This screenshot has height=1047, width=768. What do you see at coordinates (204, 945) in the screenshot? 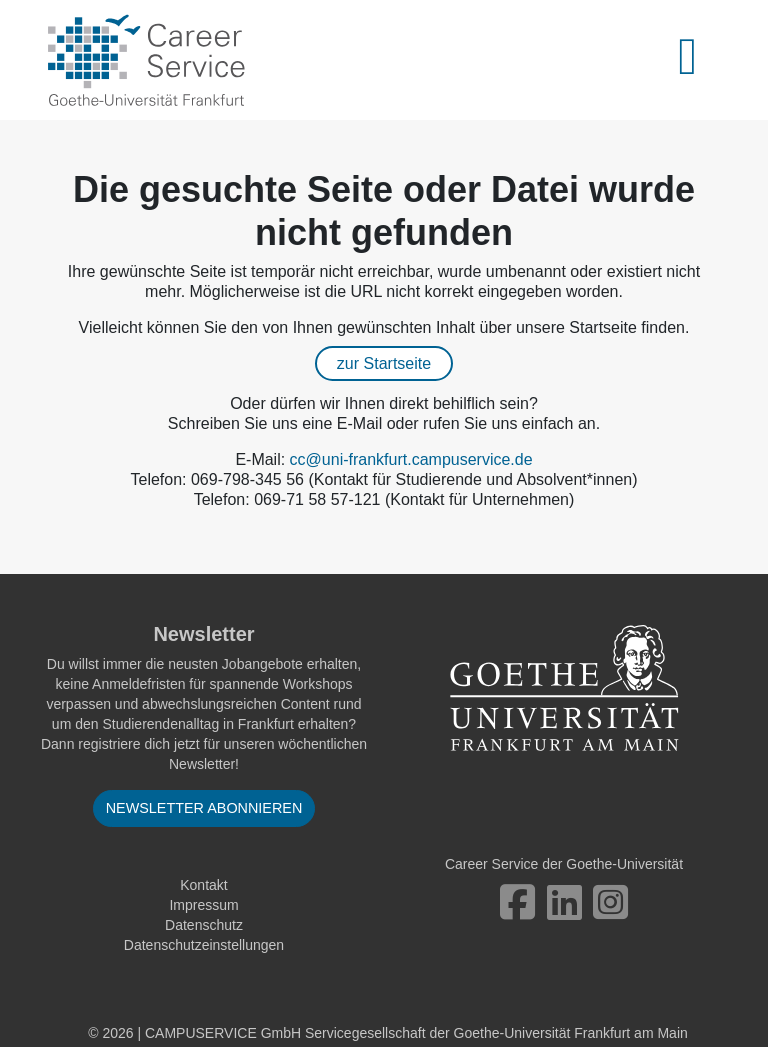
I see `Datenschutzeinstellungen` at bounding box center [204, 945].